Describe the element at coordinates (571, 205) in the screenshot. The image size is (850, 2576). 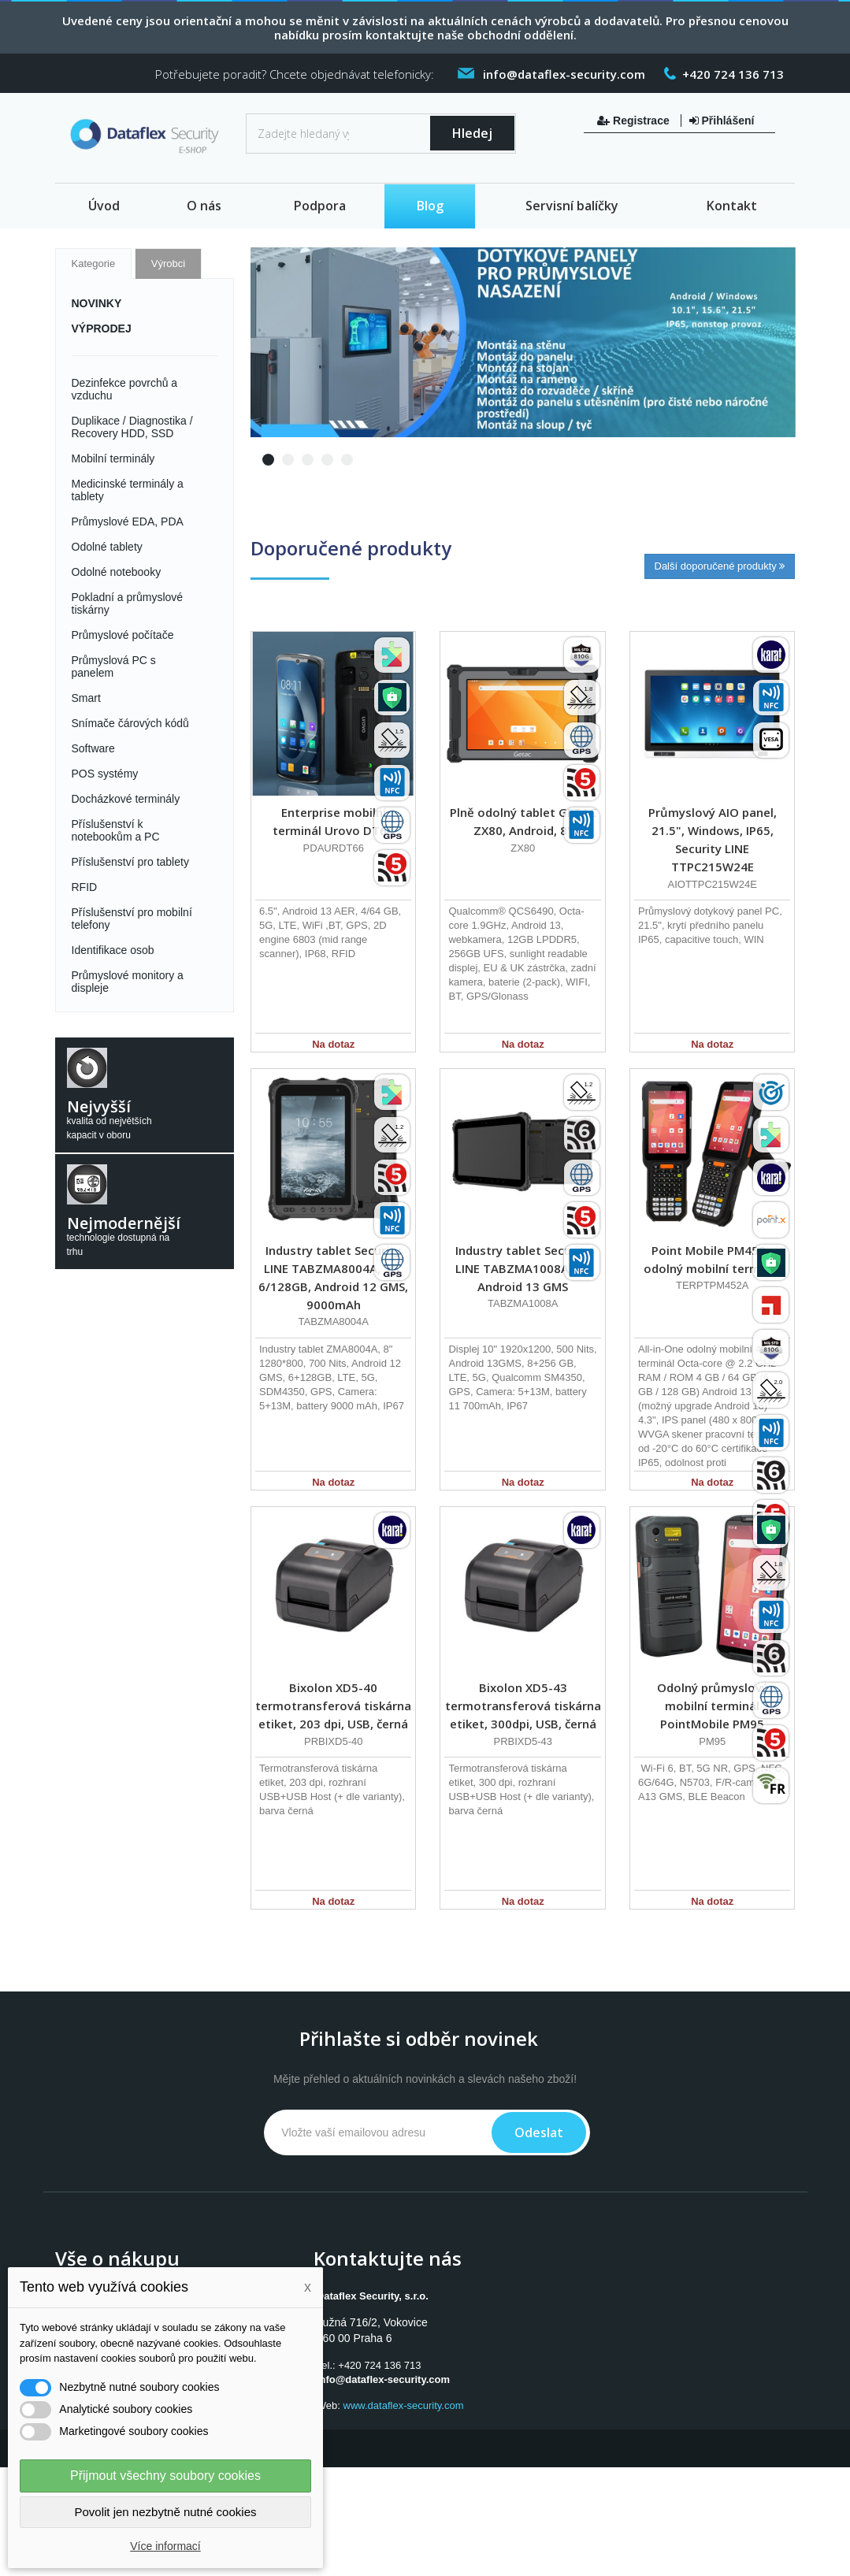
I see `Servisní balíčky` at that location.